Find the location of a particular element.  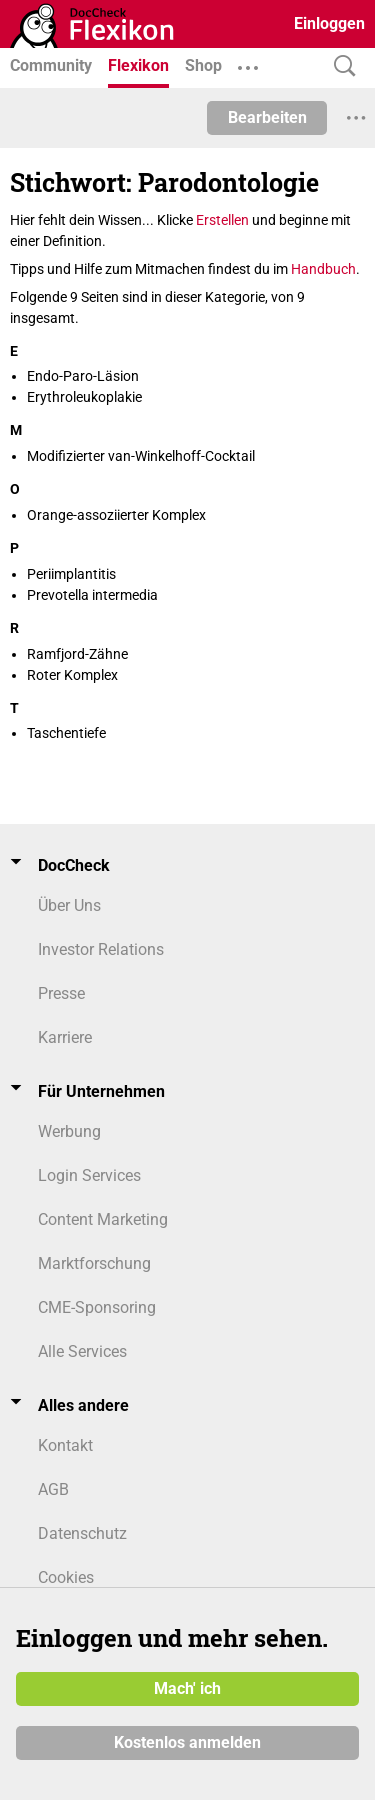

Über Uns is located at coordinates (69, 905).